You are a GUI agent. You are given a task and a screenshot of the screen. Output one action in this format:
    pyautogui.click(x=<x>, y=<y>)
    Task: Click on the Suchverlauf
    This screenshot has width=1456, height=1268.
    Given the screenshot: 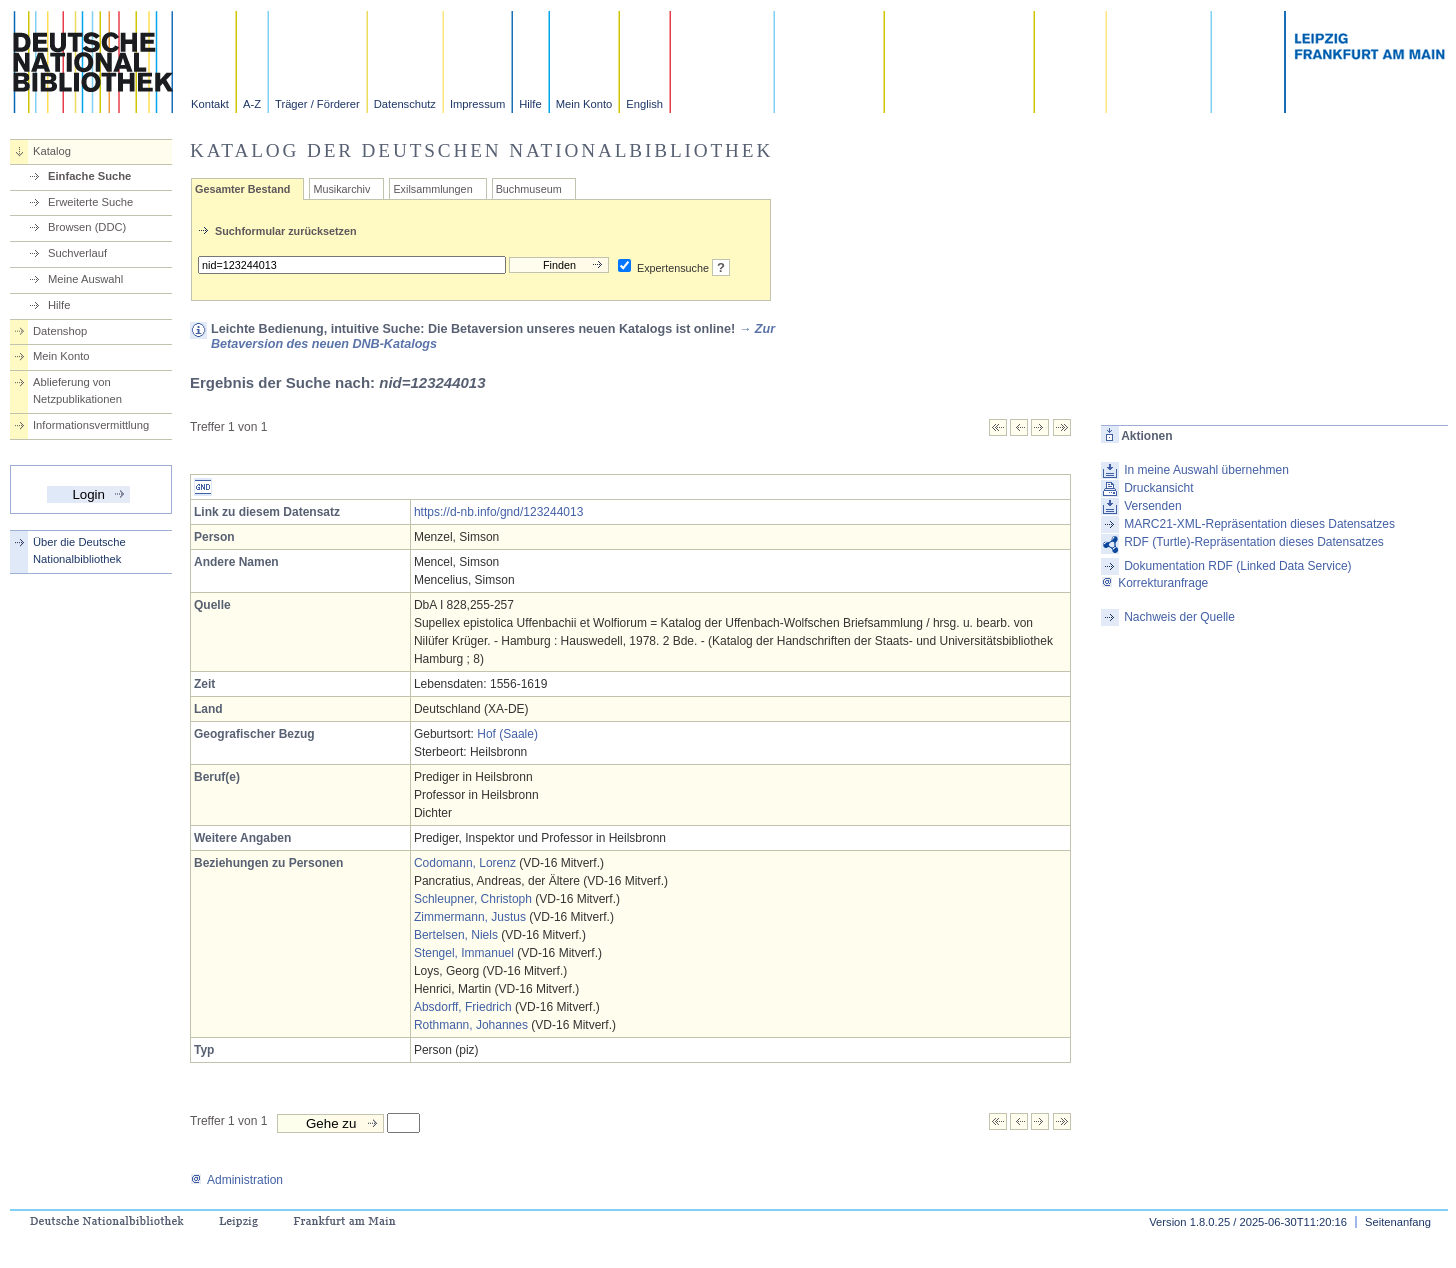 What is the action you would take?
    pyautogui.click(x=77, y=253)
    